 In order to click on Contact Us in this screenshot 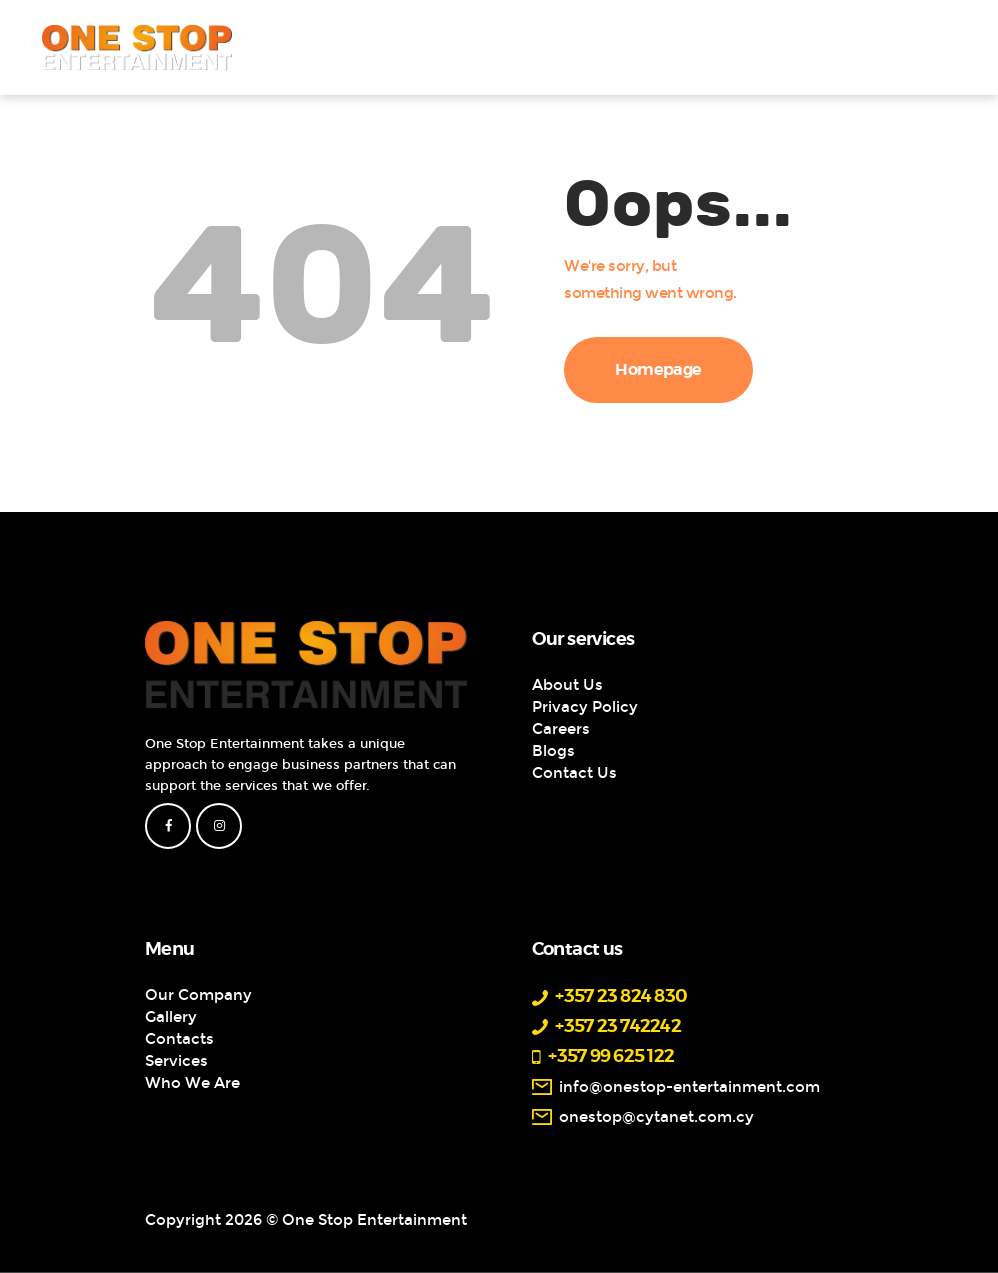, I will do `click(574, 773)`.